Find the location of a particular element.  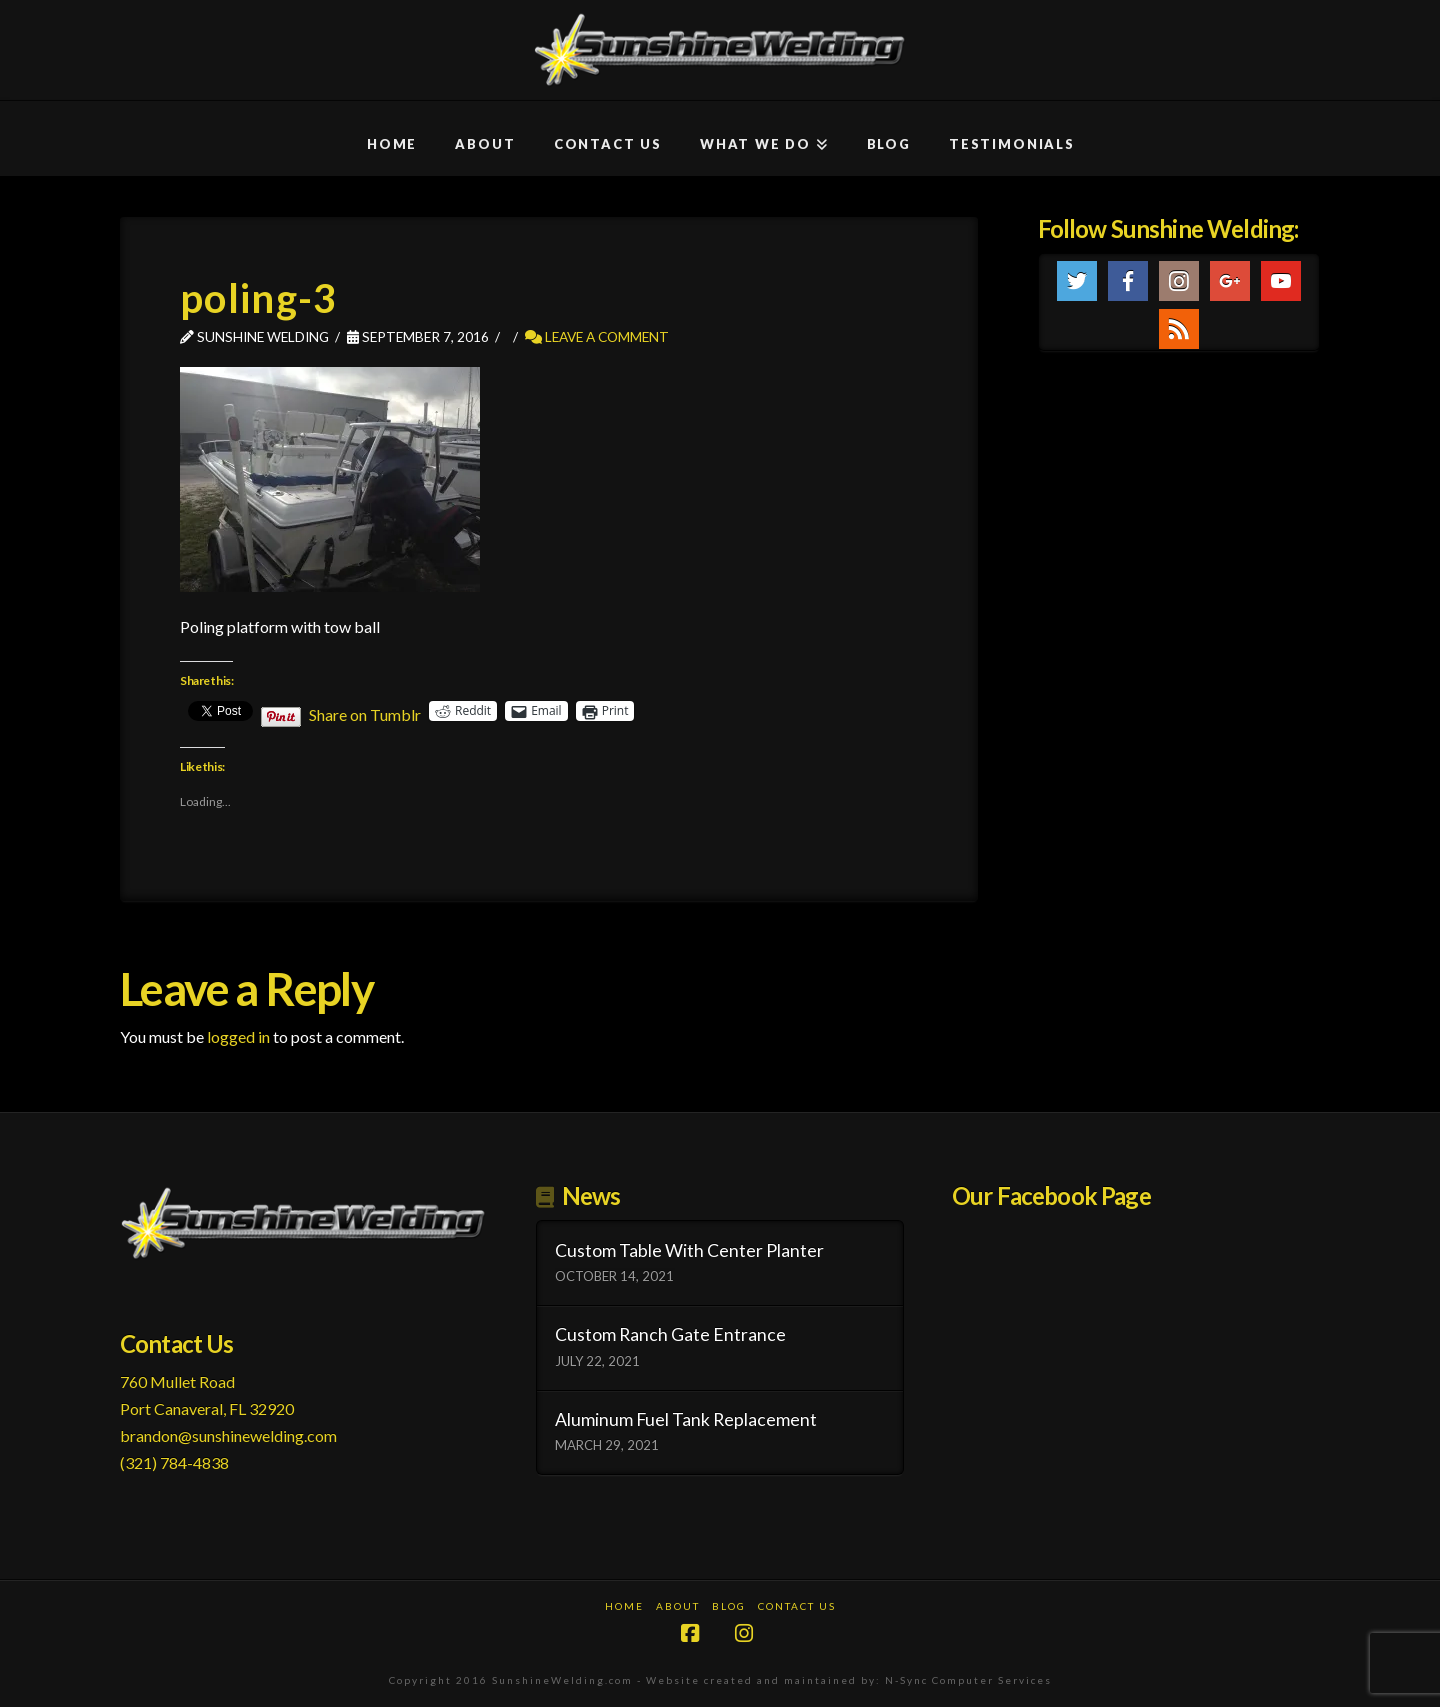

Contact Us is located at coordinates (797, 1606).